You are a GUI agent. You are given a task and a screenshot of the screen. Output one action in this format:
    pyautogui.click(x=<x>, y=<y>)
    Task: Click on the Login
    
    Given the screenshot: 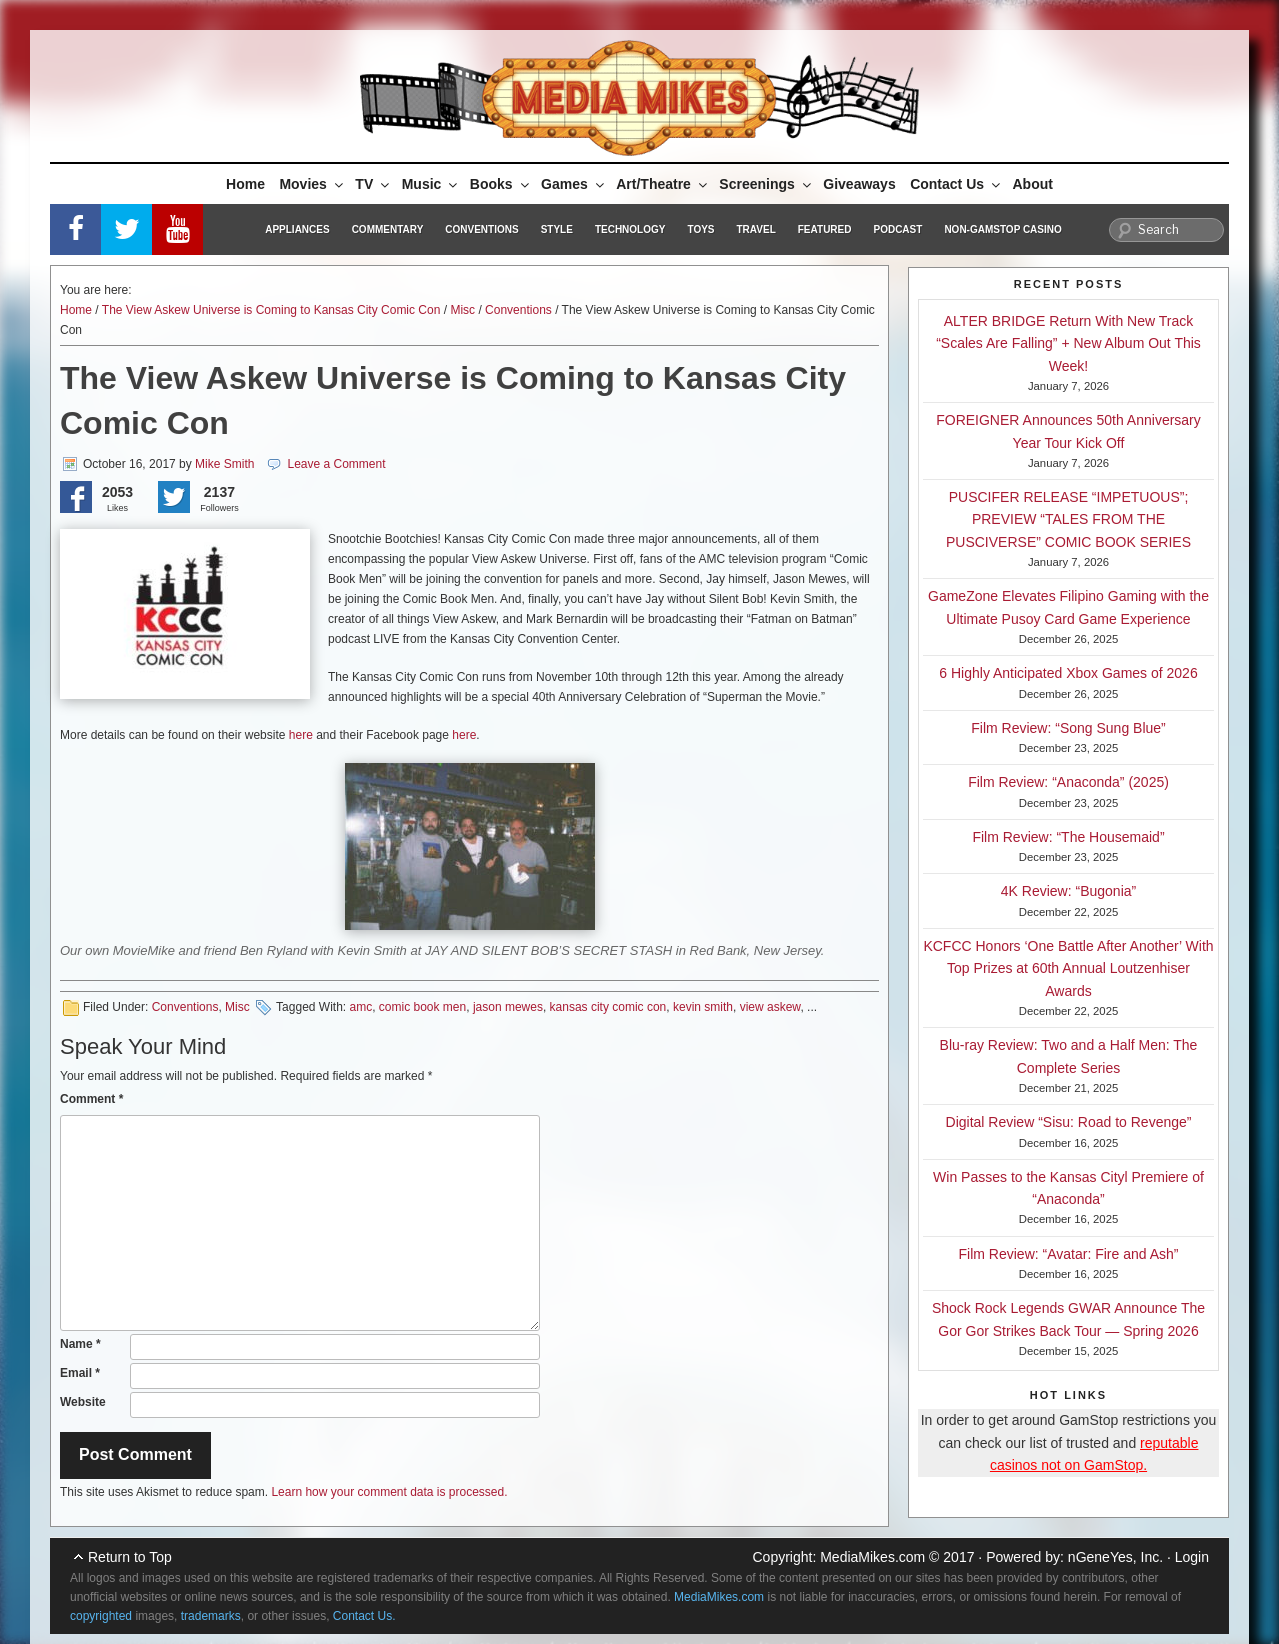 What is the action you would take?
    pyautogui.click(x=1192, y=1557)
    